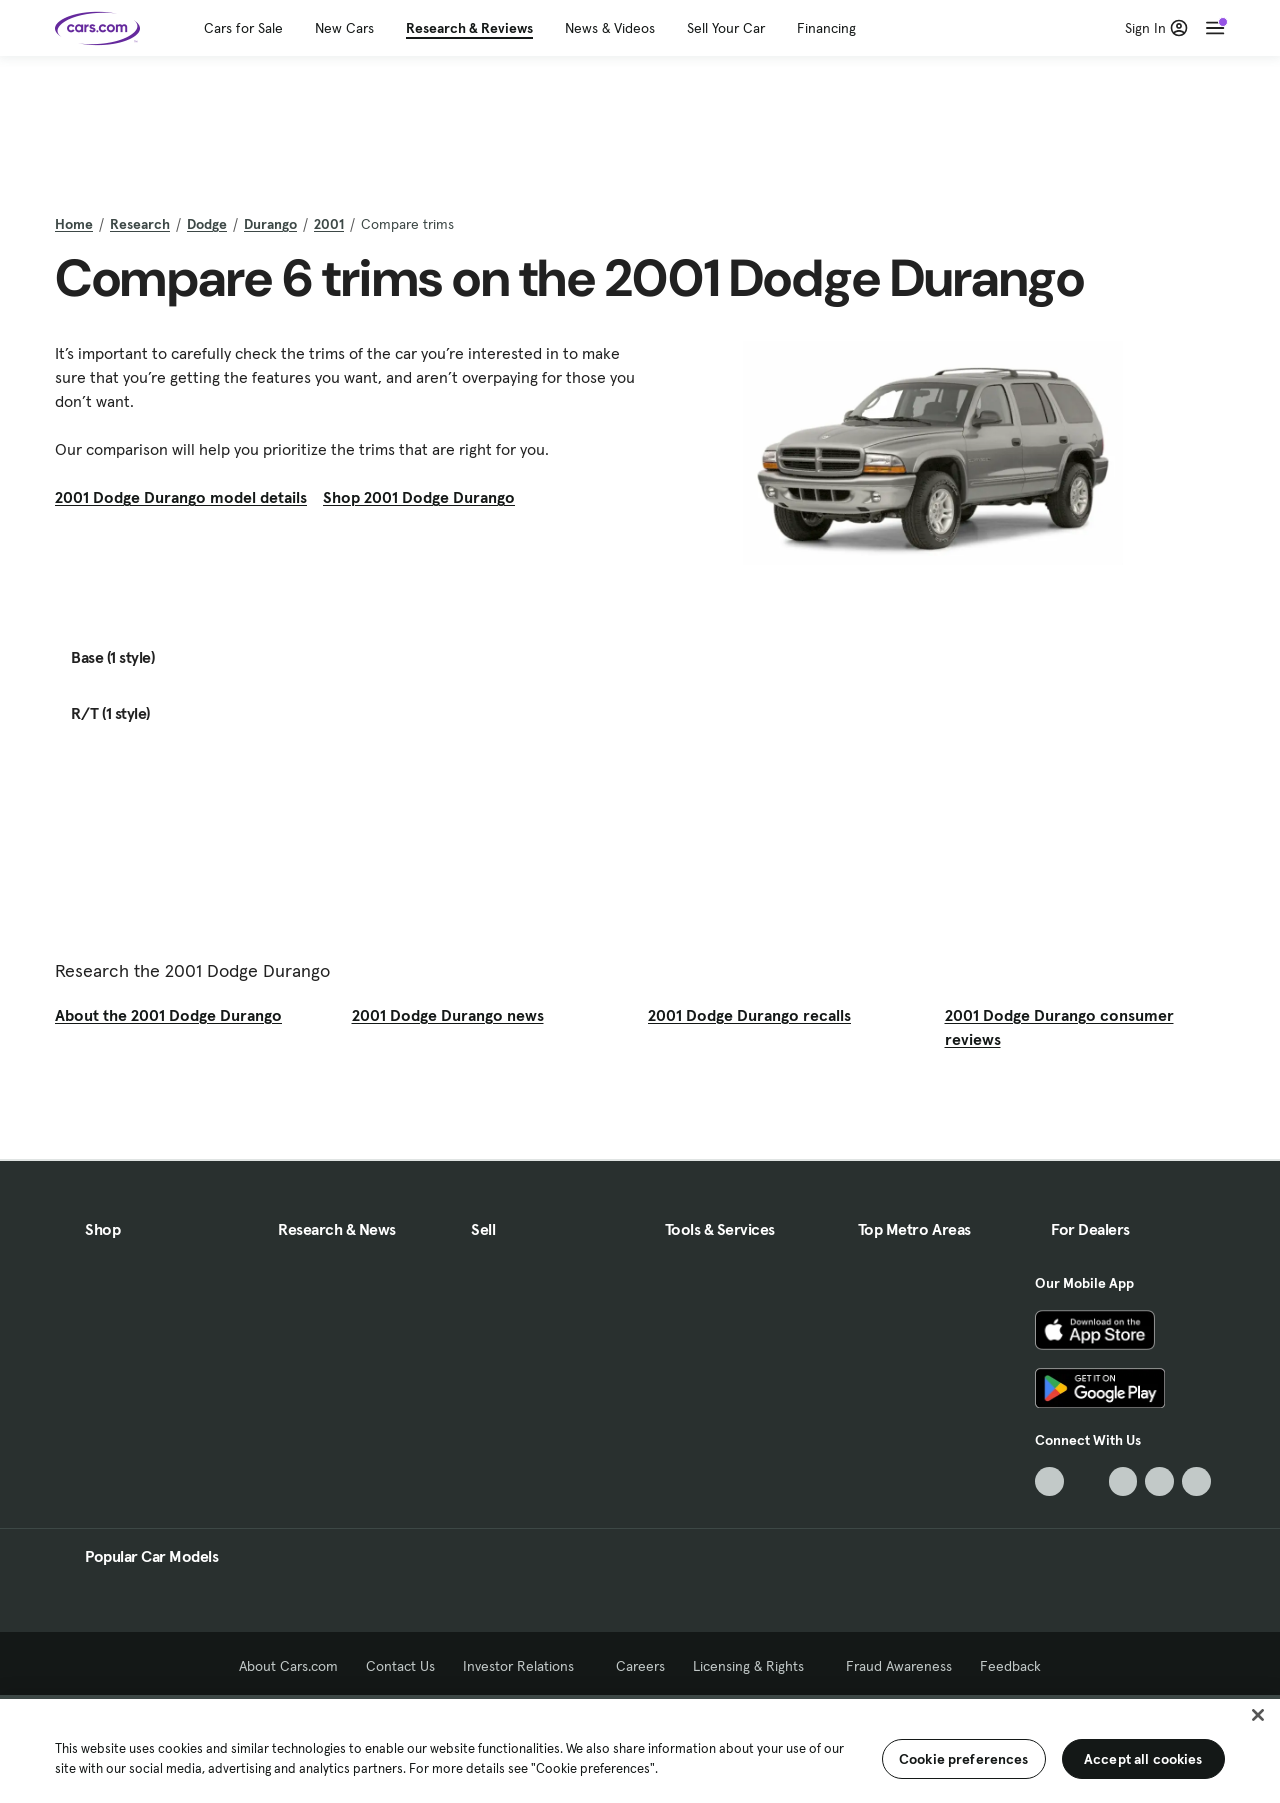 The image size is (1280, 1803). Describe the element at coordinates (1143, 1759) in the screenshot. I see `Accept all cookies` at that location.